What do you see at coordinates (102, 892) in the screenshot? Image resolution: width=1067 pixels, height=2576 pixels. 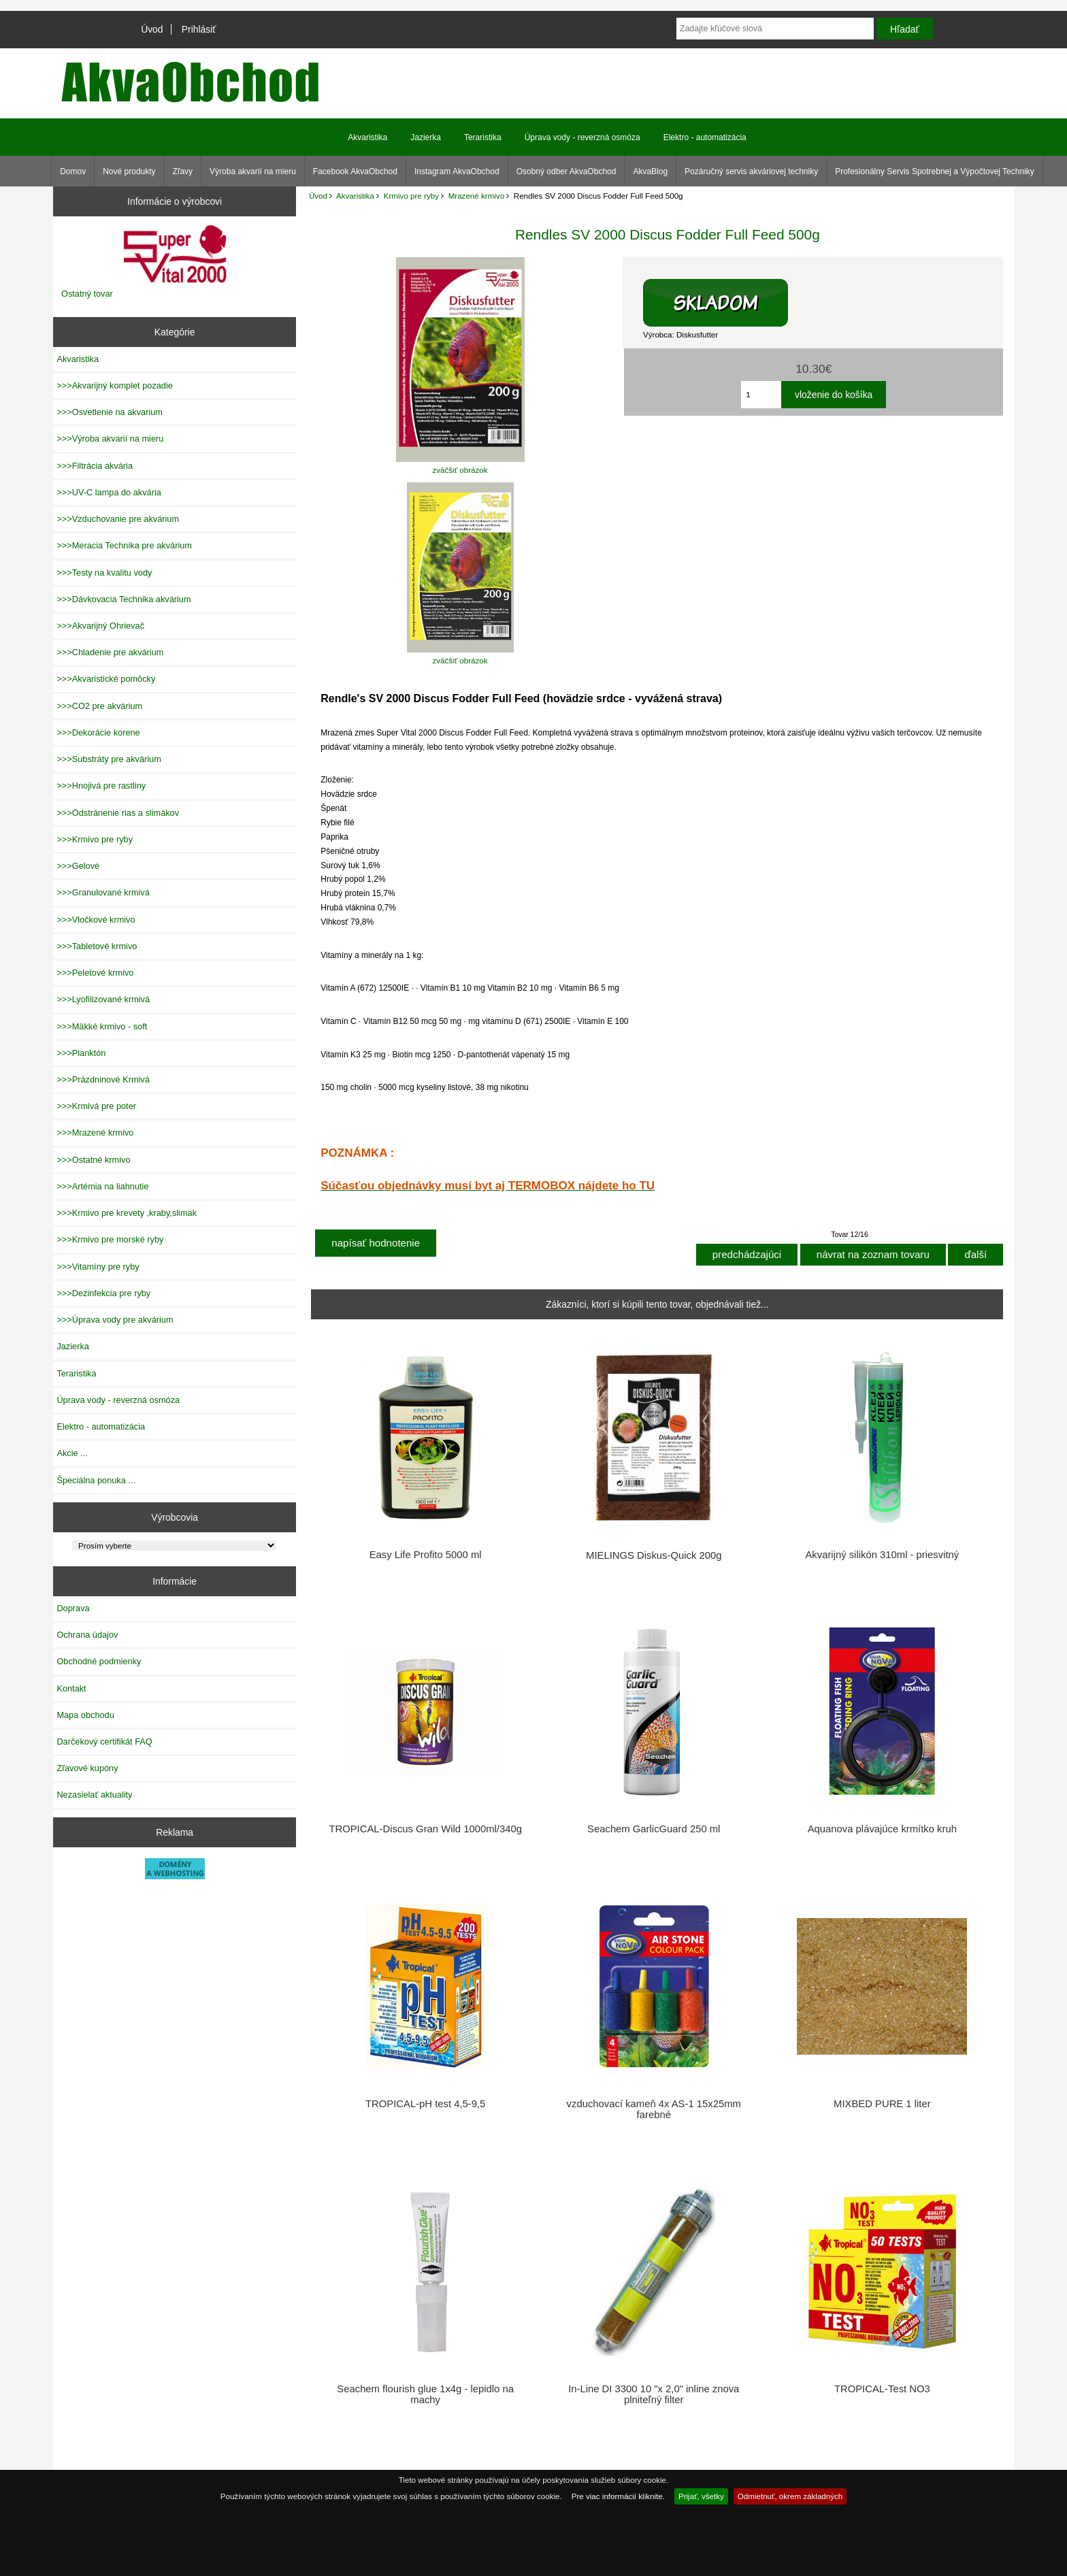 I see `>>>Granulované krmivá` at bounding box center [102, 892].